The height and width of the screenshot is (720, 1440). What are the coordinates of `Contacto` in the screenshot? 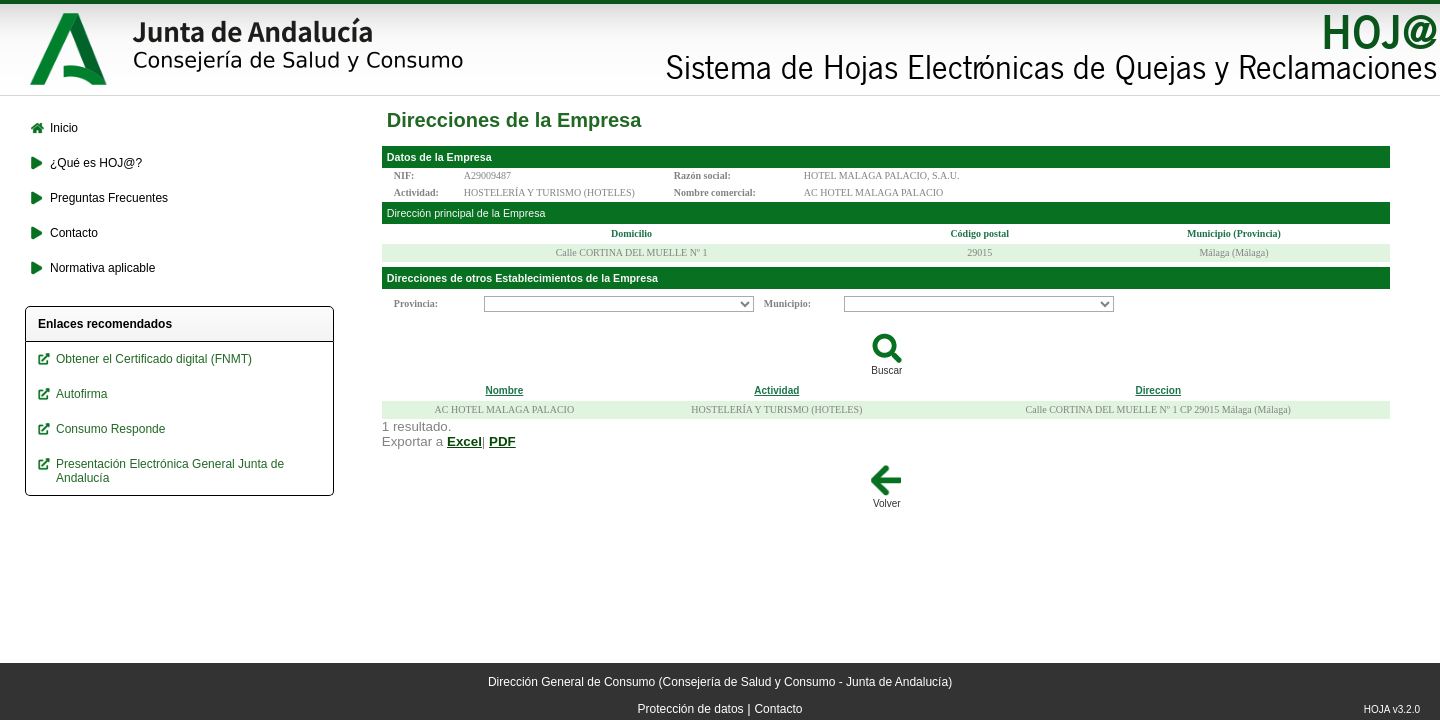 It's located at (778, 709).